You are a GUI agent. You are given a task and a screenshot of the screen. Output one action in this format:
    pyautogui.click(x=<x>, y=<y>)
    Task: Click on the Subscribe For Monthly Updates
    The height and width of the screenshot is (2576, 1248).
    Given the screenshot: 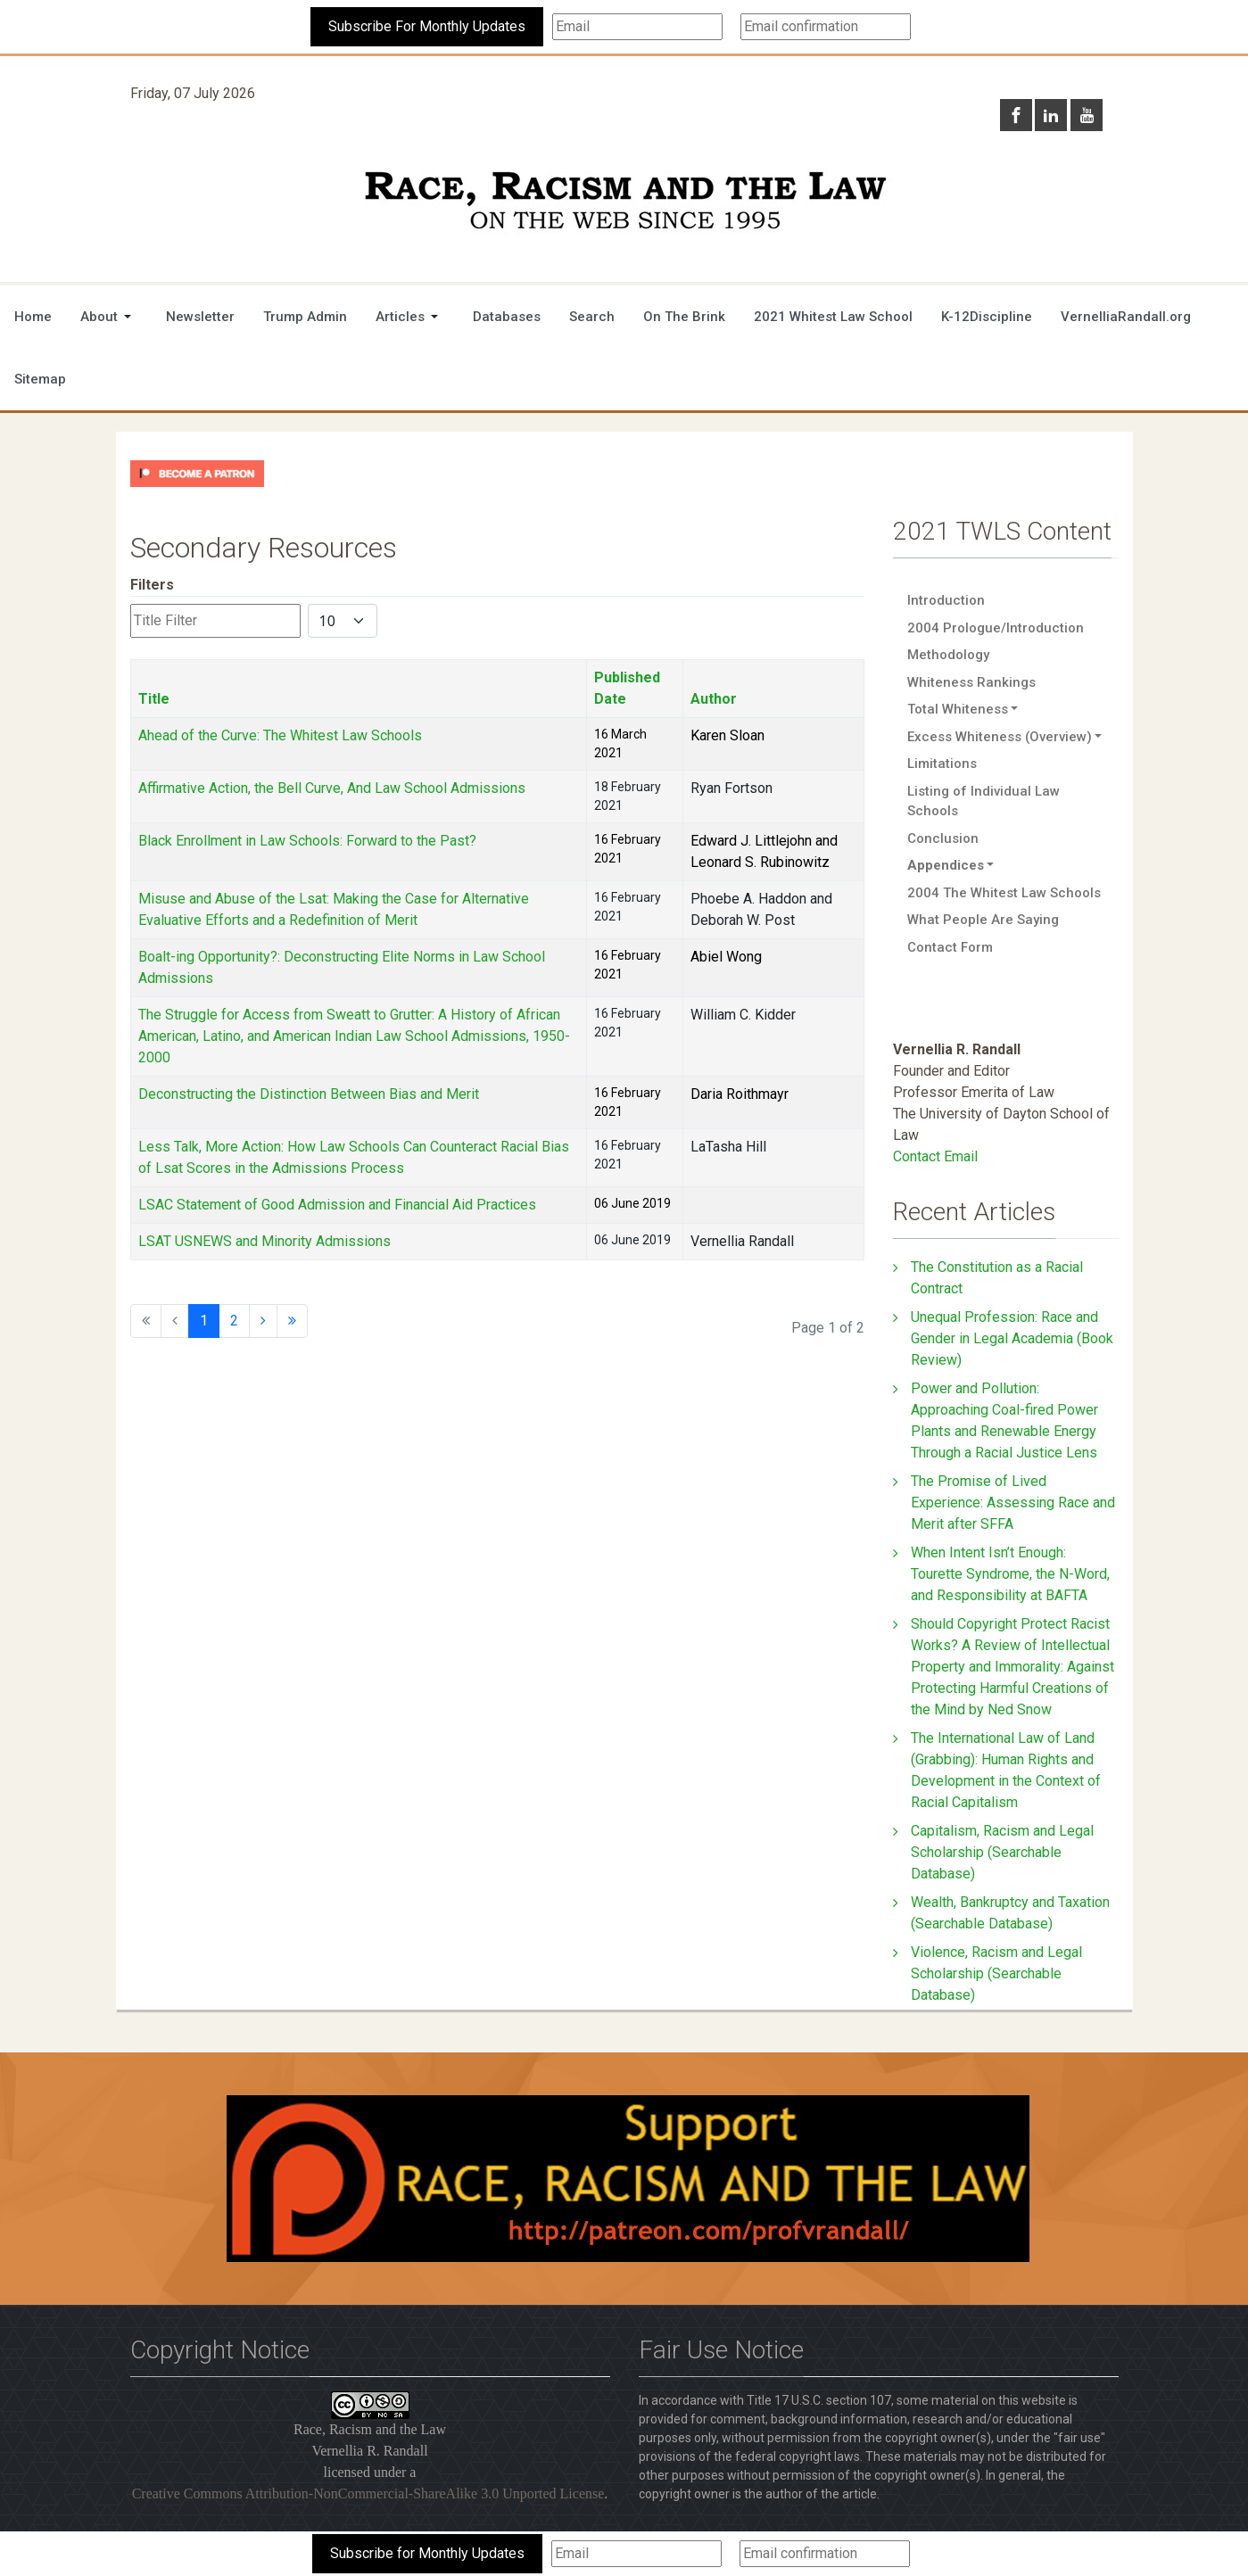 What is the action you would take?
    pyautogui.click(x=426, y=26)
    